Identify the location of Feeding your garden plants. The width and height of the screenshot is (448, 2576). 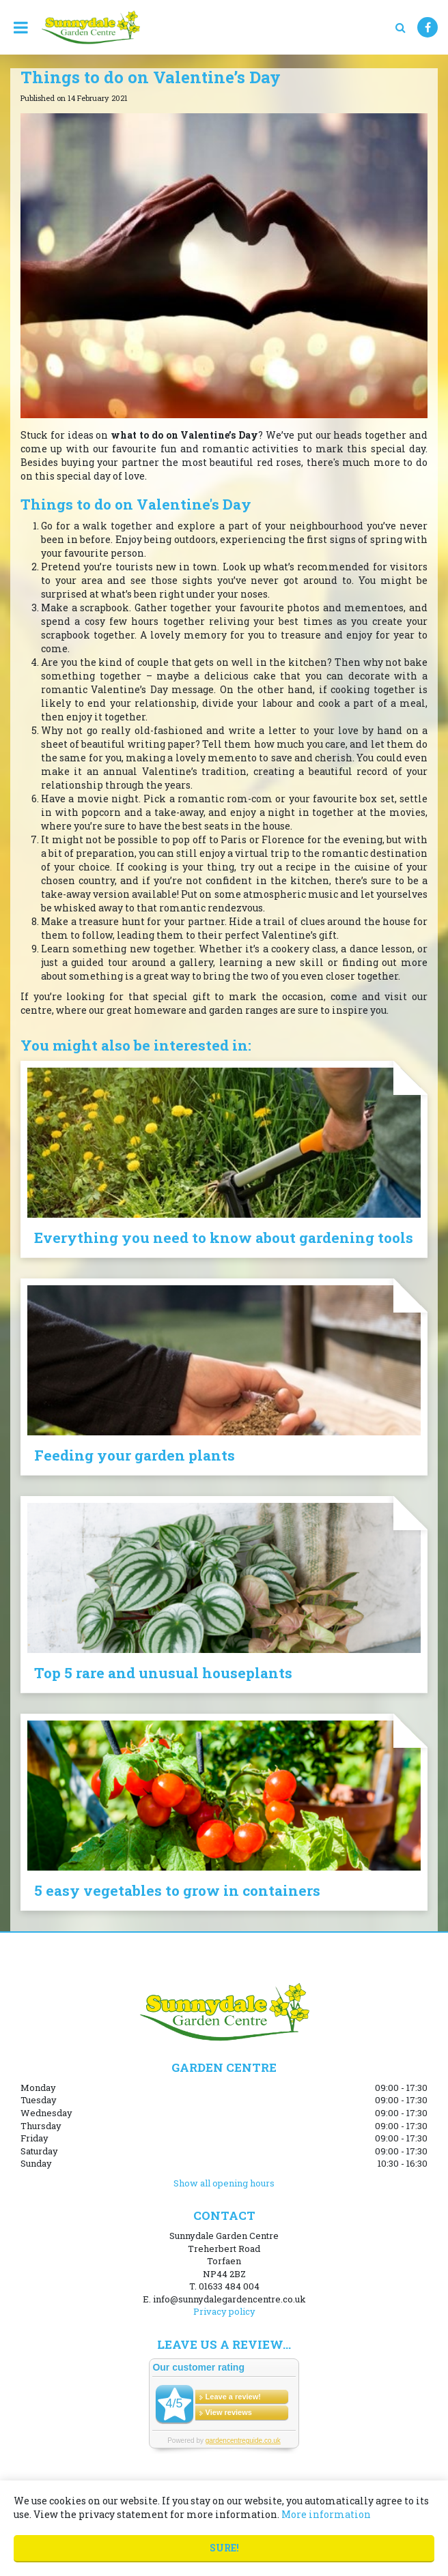
(134, 1455).